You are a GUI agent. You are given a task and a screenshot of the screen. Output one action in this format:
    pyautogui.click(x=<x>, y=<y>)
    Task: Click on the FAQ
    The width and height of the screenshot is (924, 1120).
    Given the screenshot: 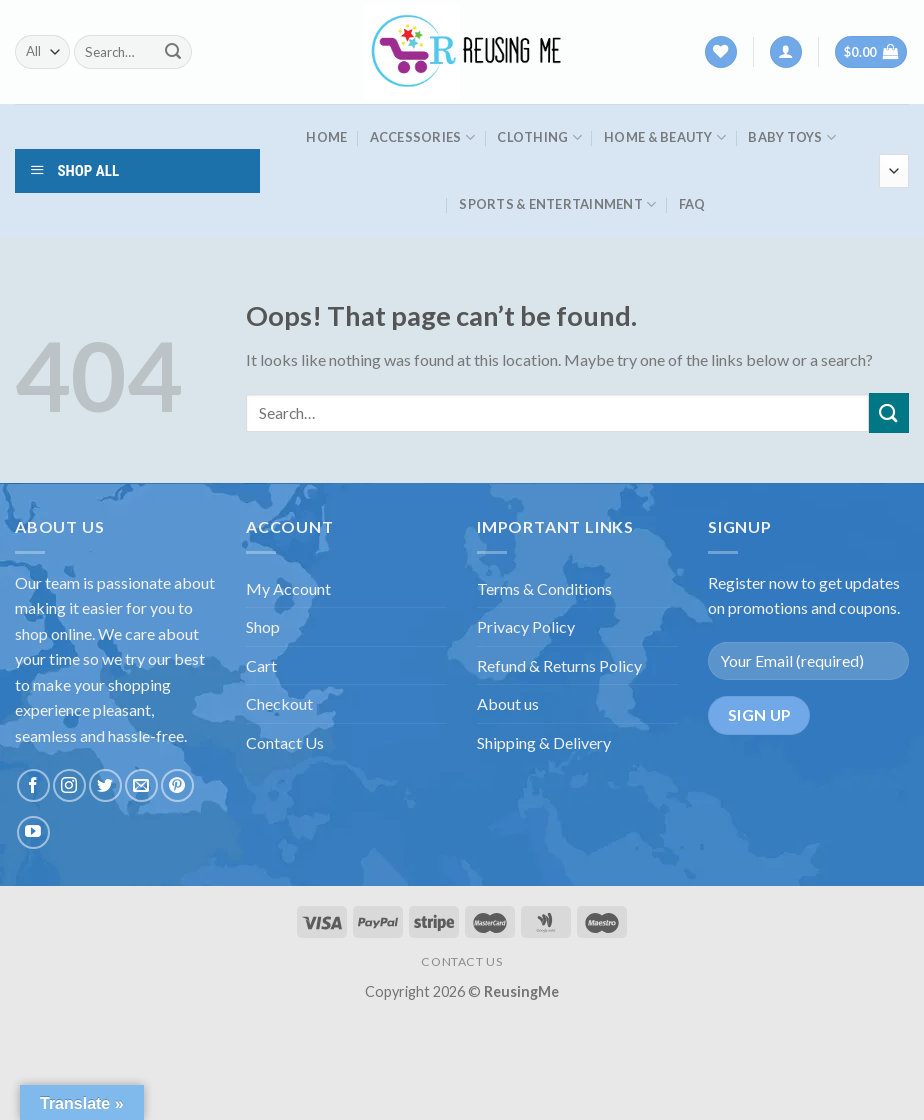 What is the action you would take?
    pyautogui.click(x=692, y=204)
    